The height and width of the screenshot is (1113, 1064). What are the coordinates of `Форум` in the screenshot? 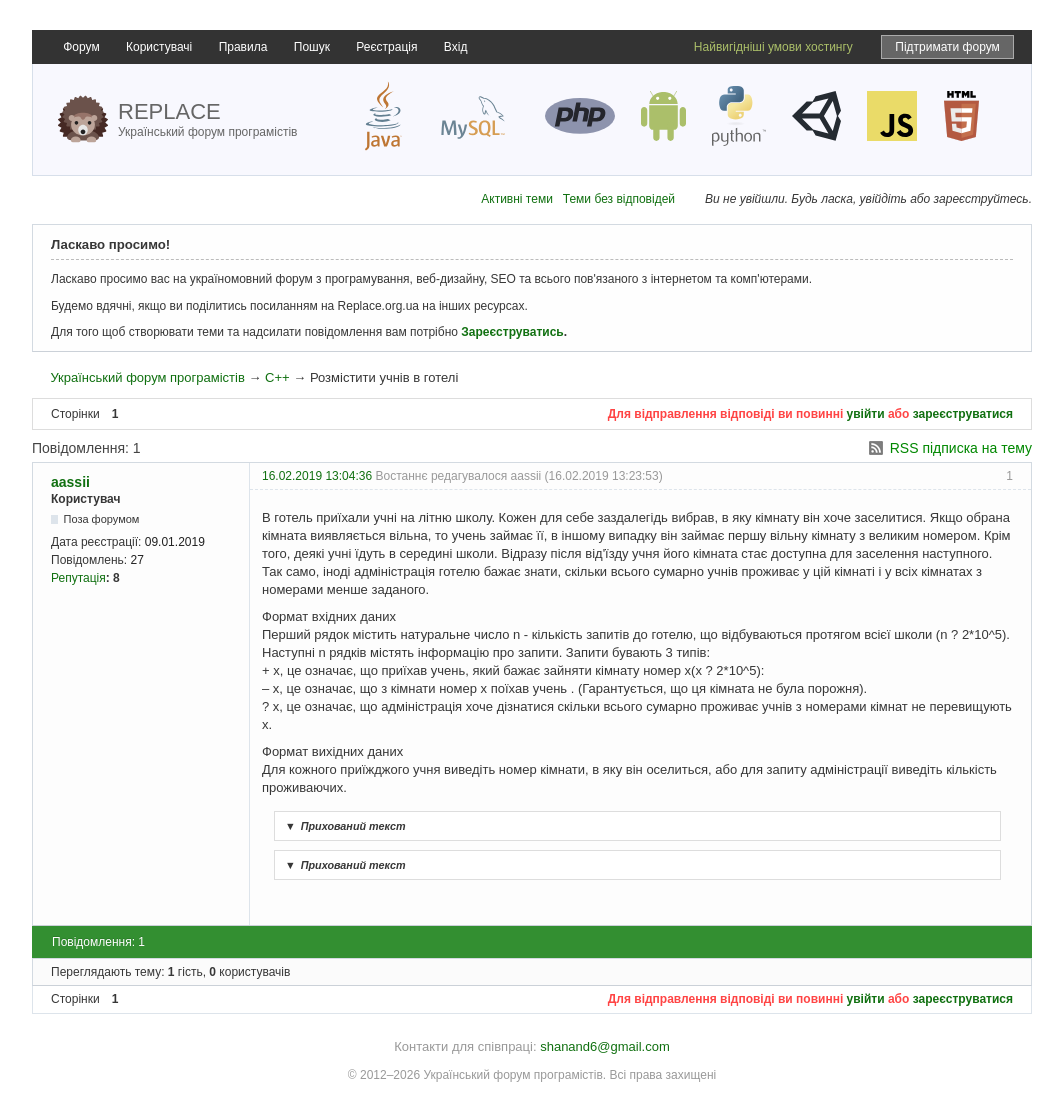 It's located at (81, 47).